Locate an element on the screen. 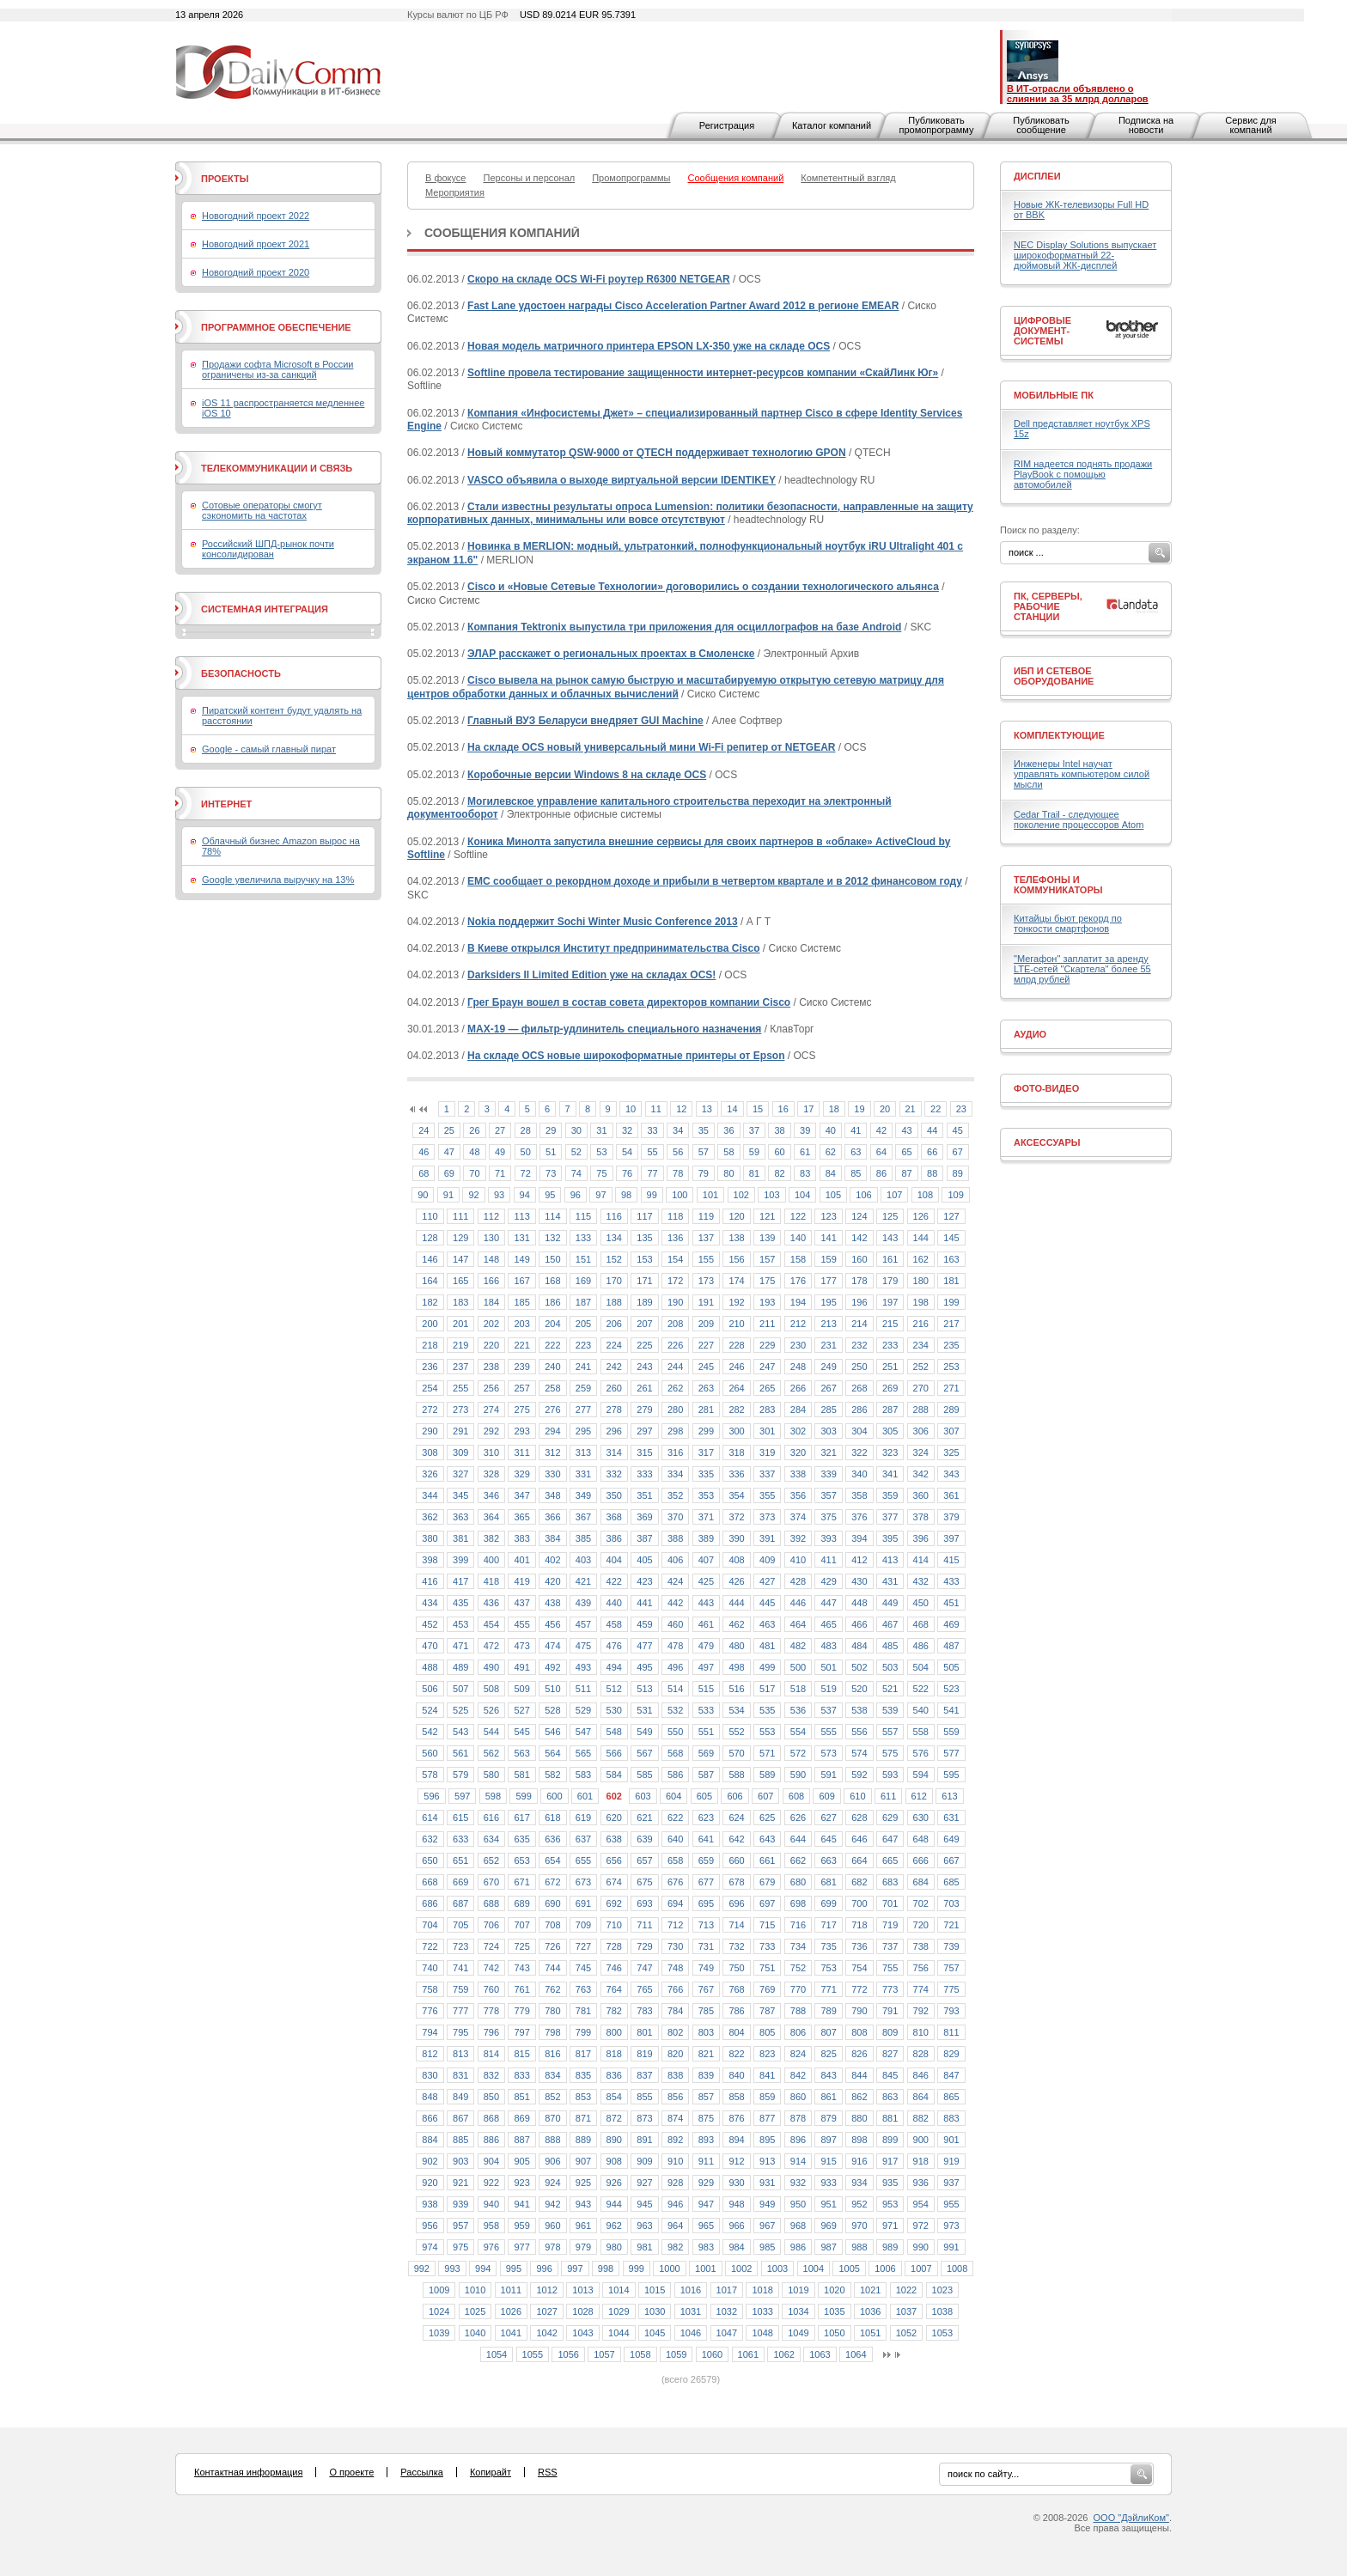  79 is located at coordinates (703, 1173).